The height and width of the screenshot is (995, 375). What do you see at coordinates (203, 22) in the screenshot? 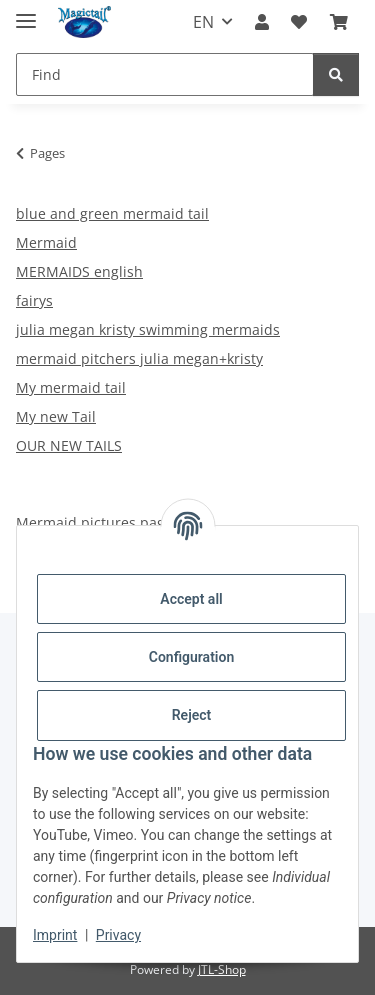
I see `EN [button]` at bounding box center [203, 22].